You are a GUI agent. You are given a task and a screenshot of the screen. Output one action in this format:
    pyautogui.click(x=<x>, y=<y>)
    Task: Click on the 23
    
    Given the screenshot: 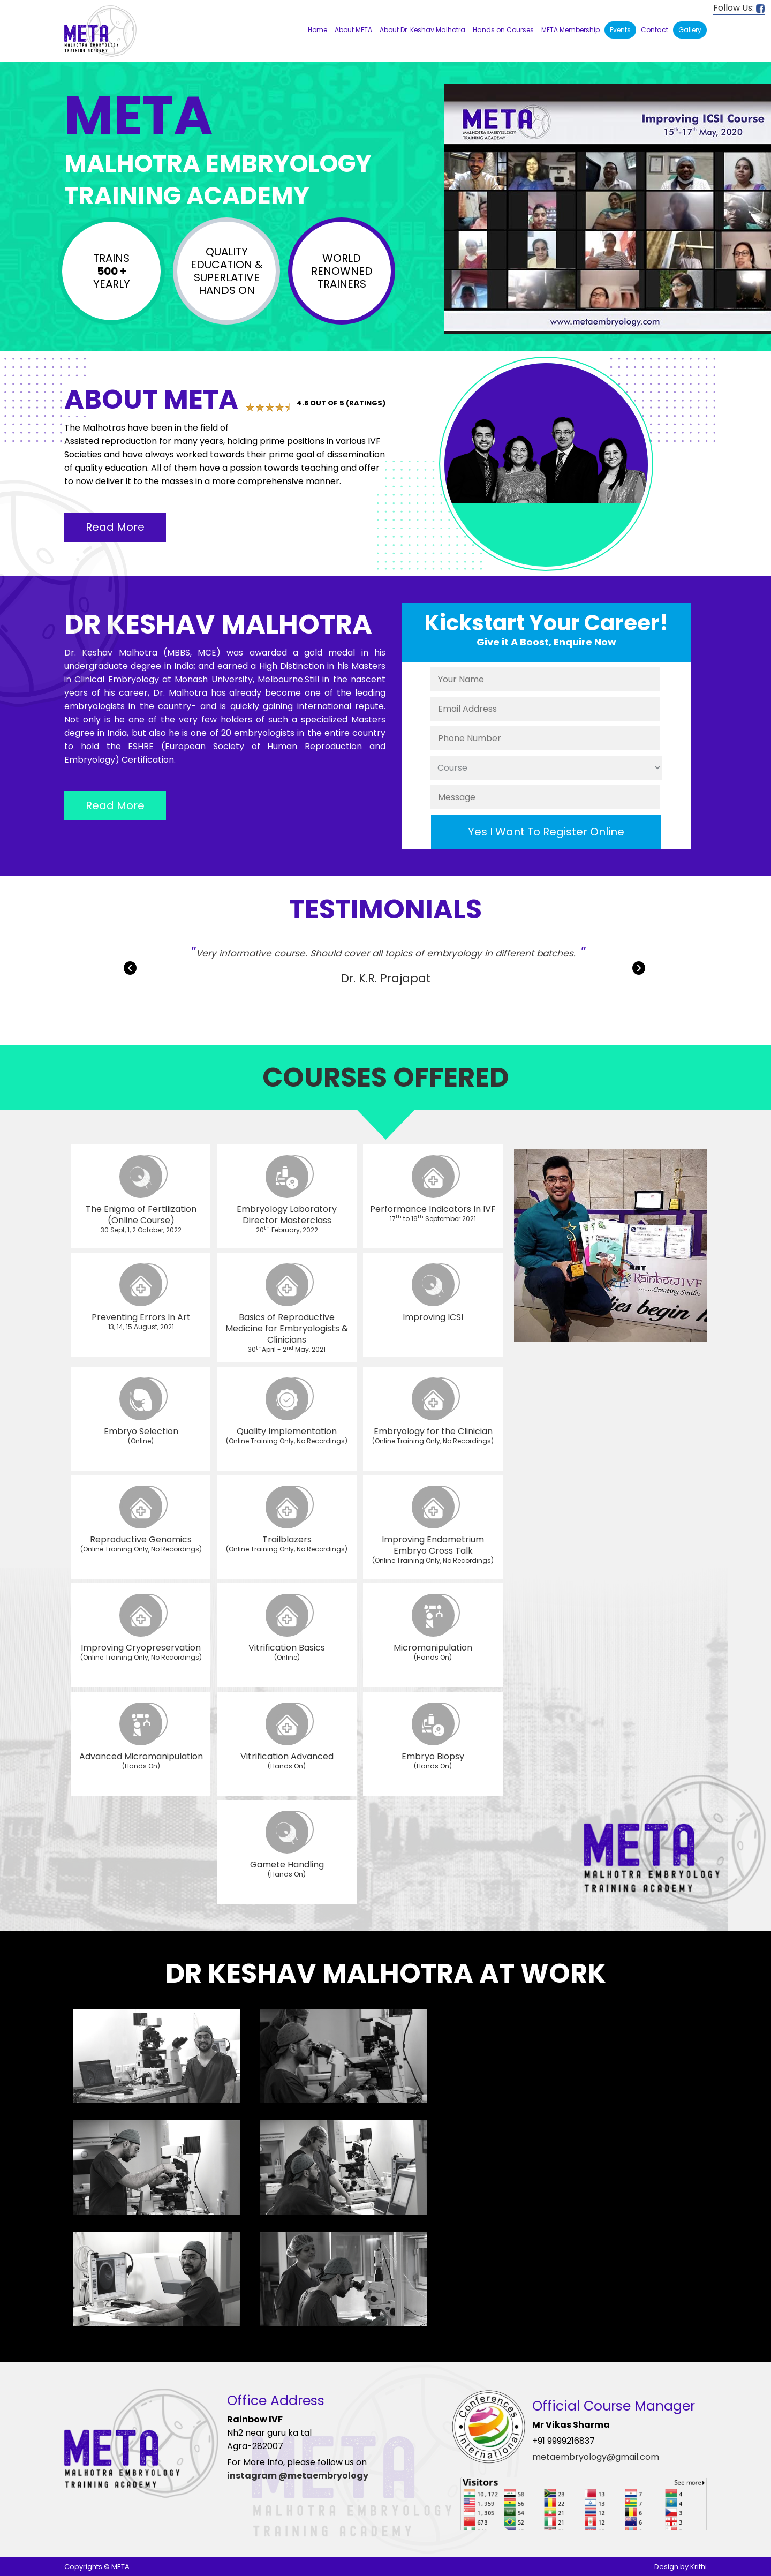 What is the action you would take?
    pyautogui.click(x=465, y=109)
    